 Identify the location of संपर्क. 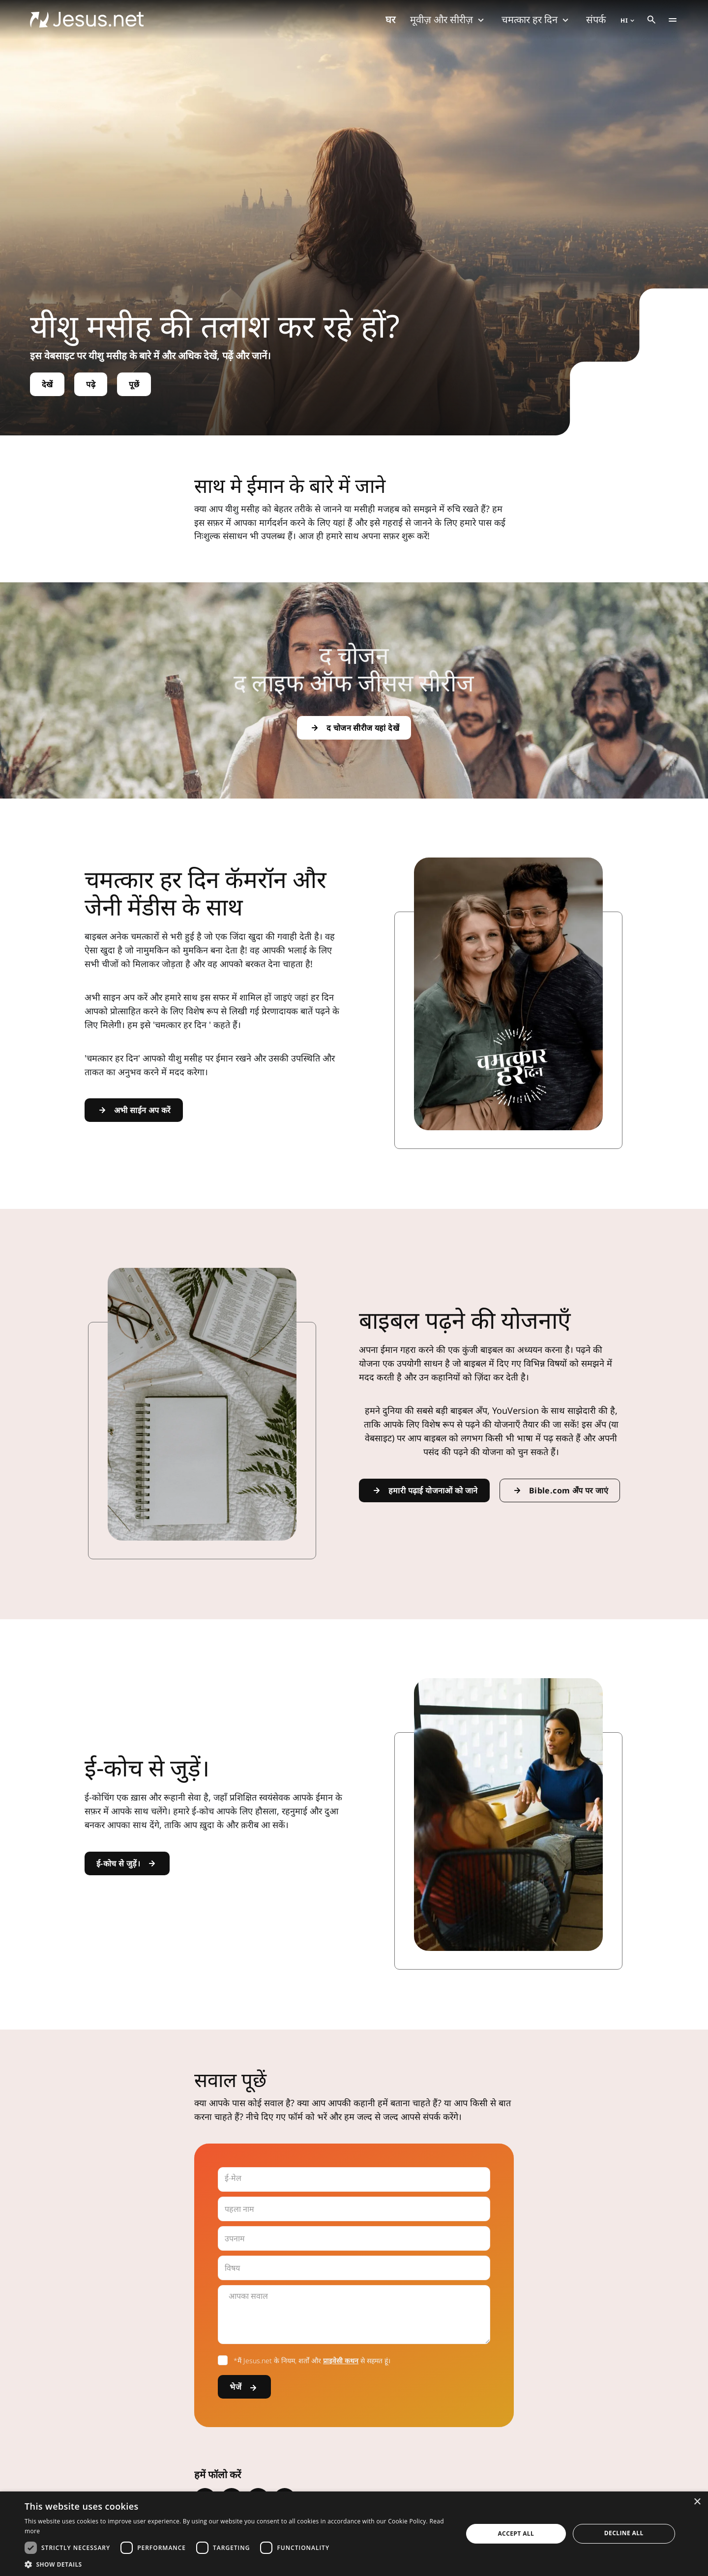
(596, 19).